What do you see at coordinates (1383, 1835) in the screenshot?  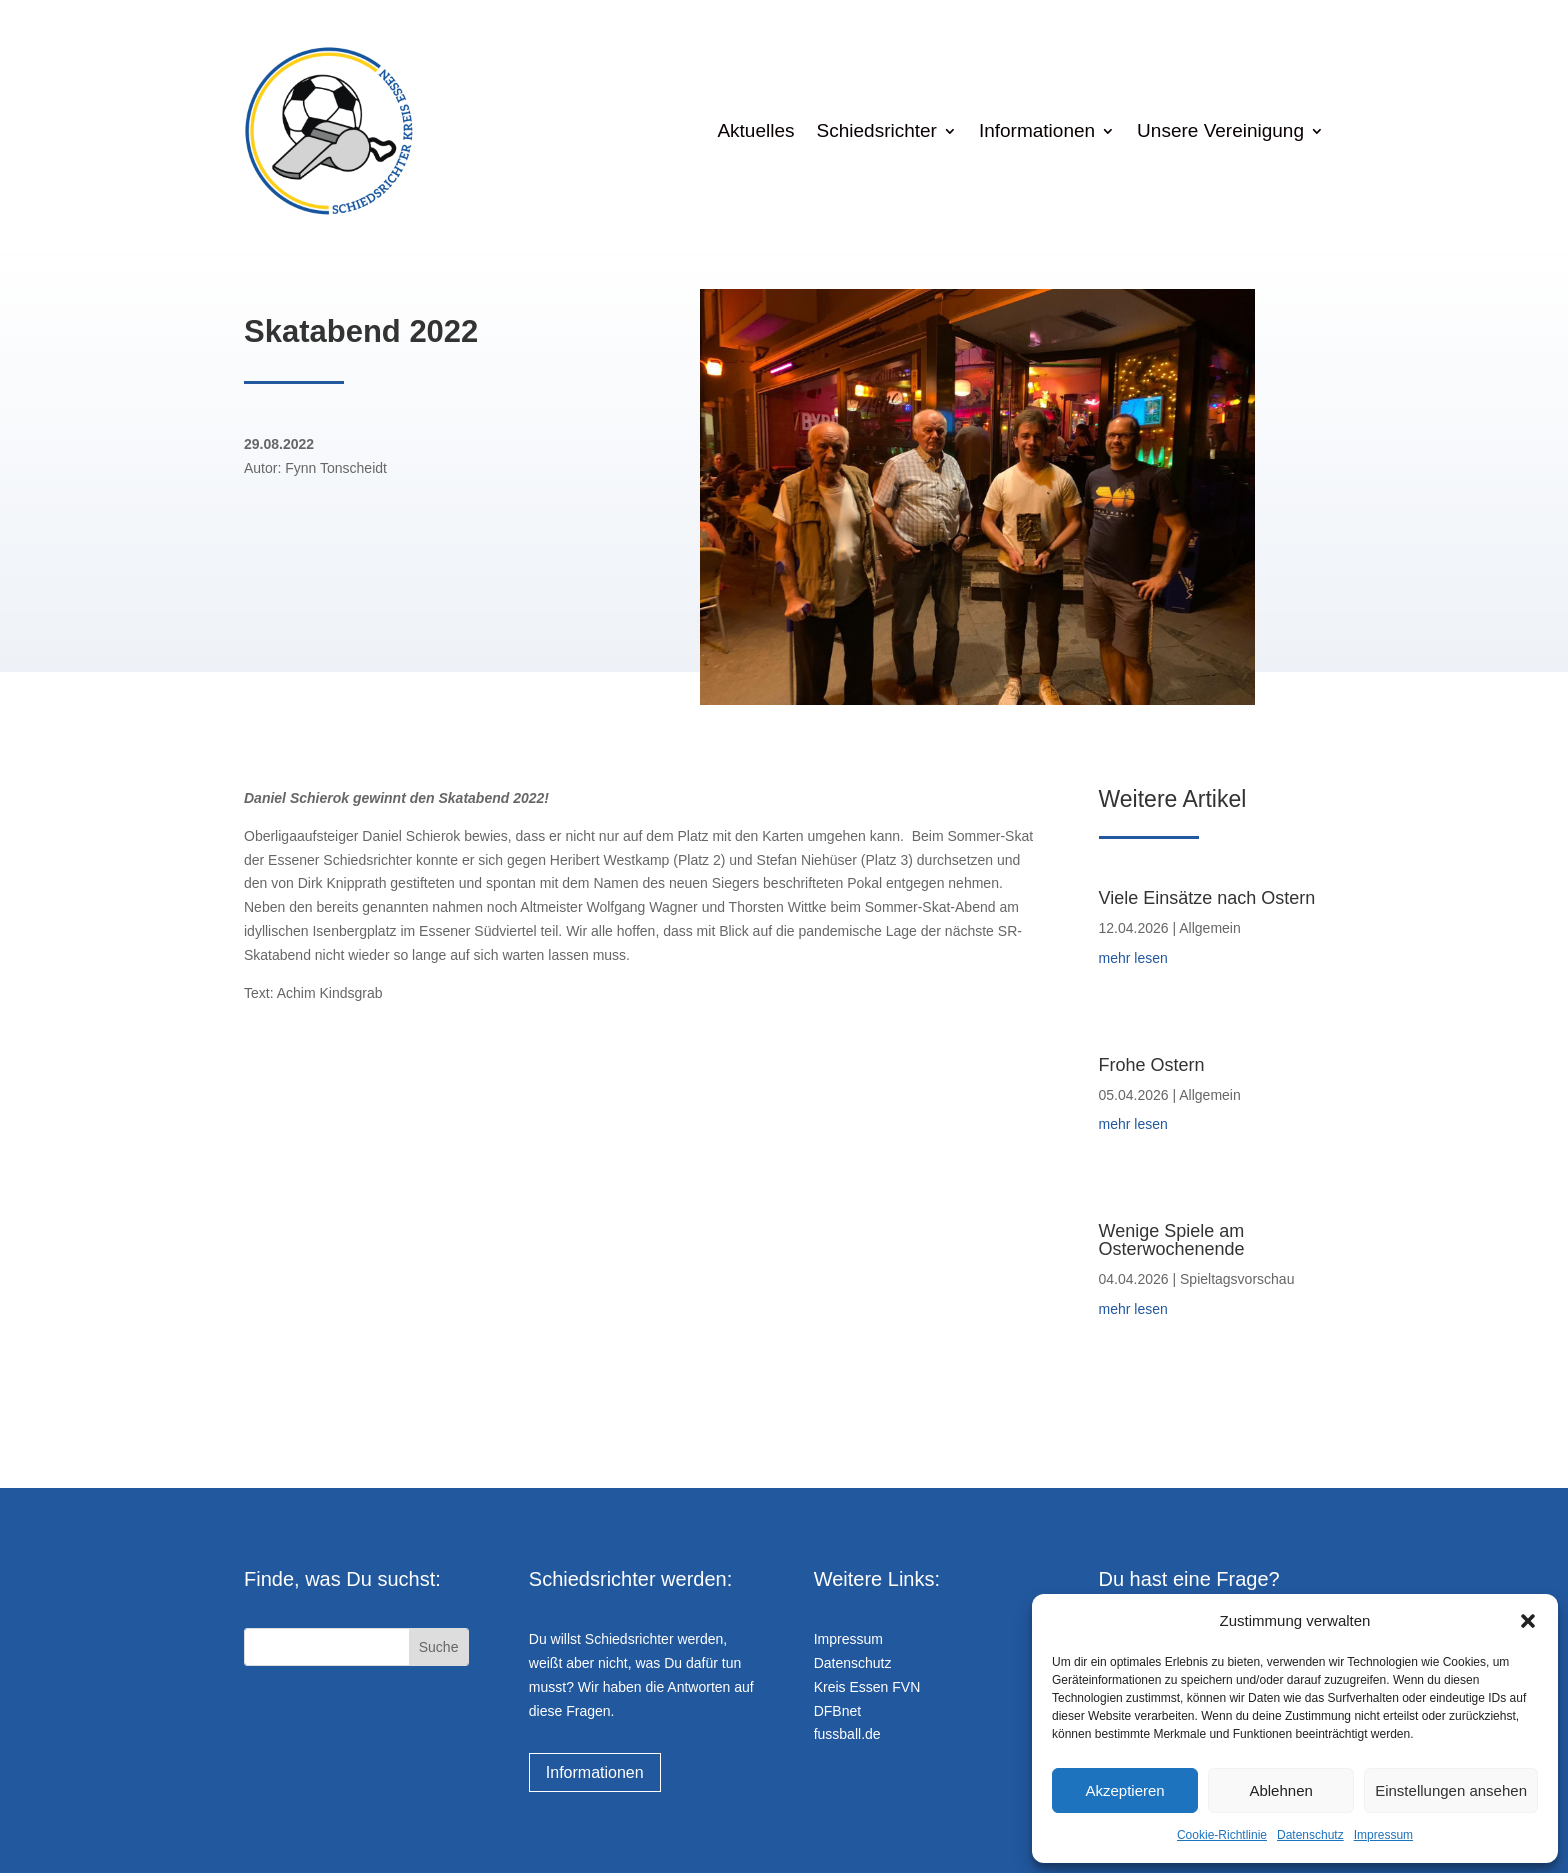 I see `Impressum` at bounding box center [1383, 1835].